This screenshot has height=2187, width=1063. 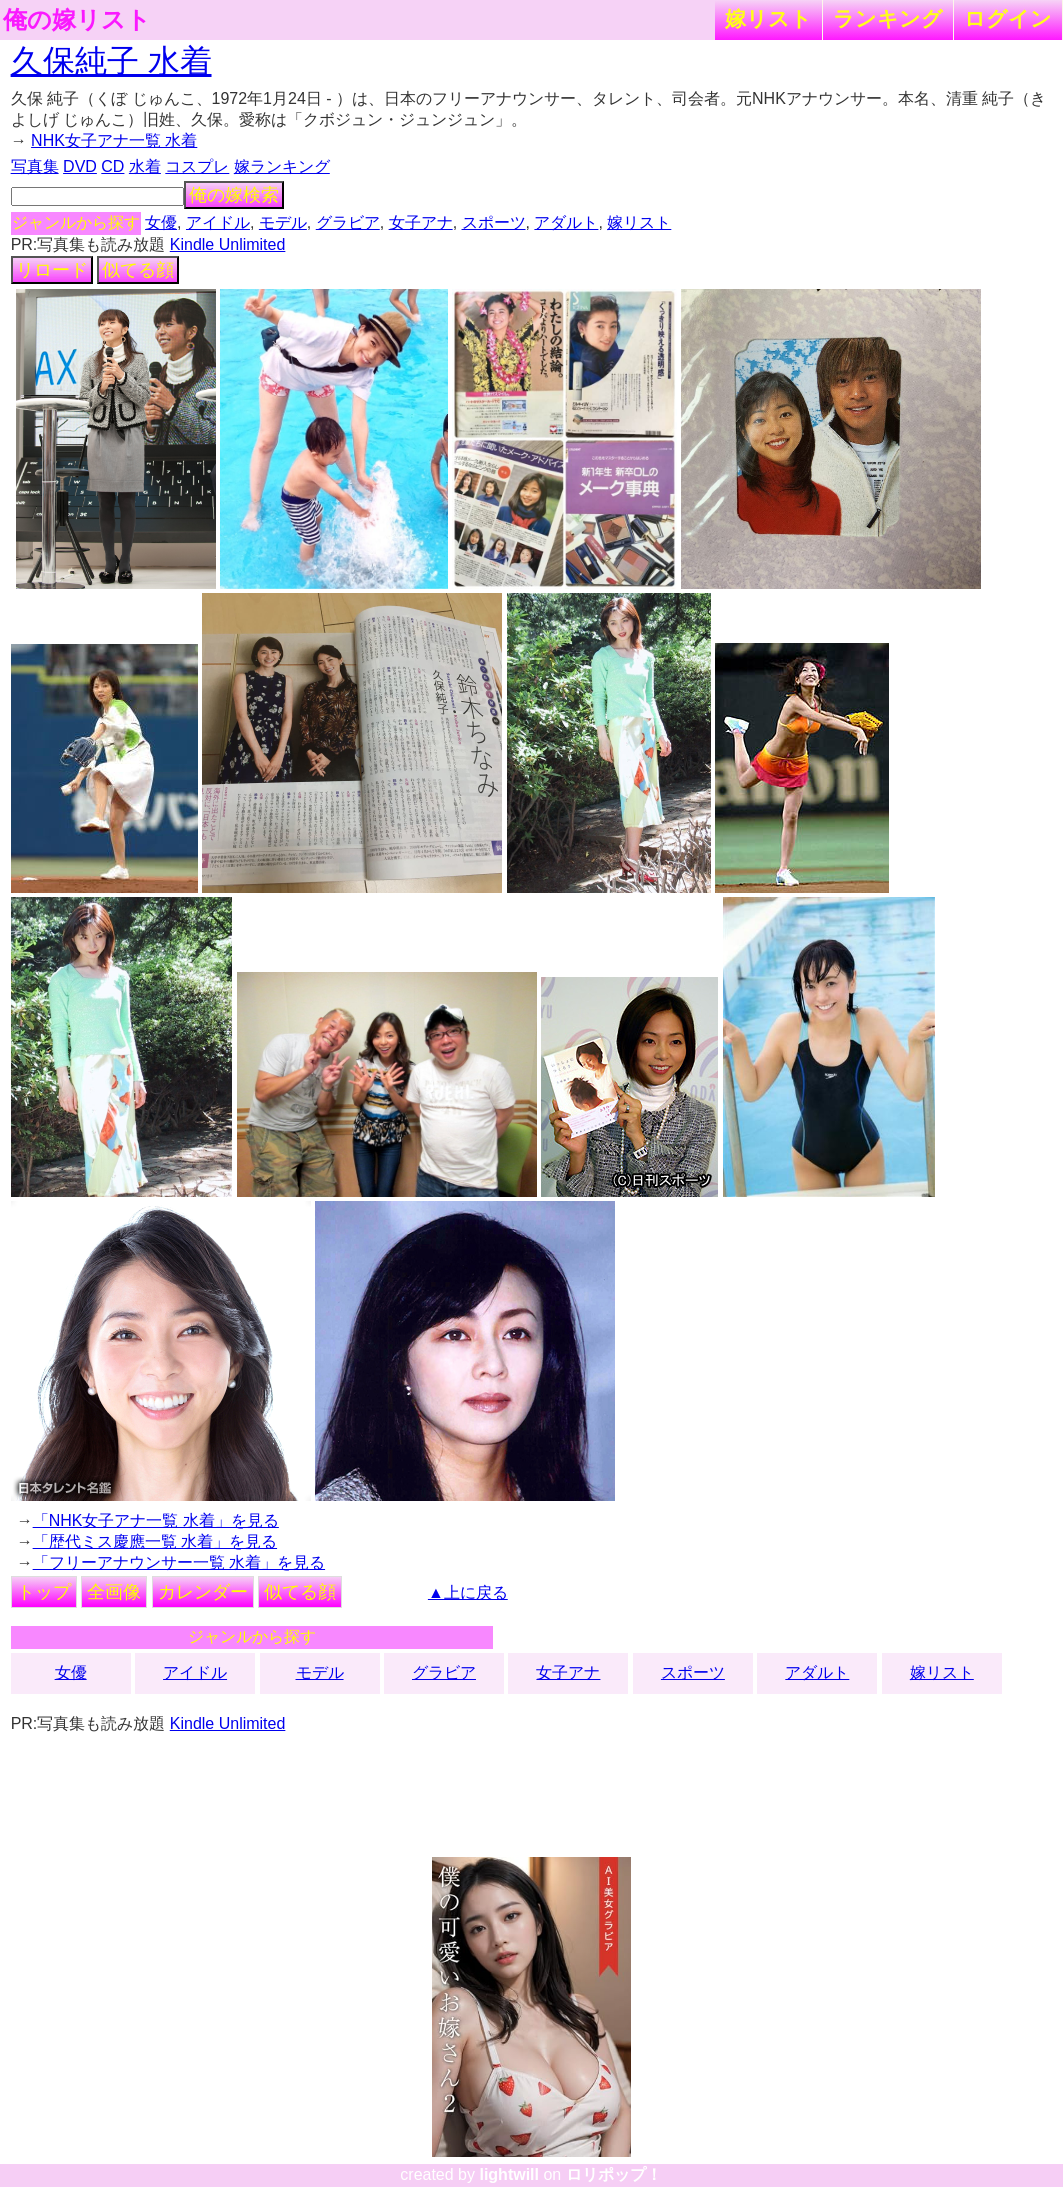 What do you see at coordinates (888, 18) in the screenshot?
I see `ランキング` at bounding box center [888, 18].